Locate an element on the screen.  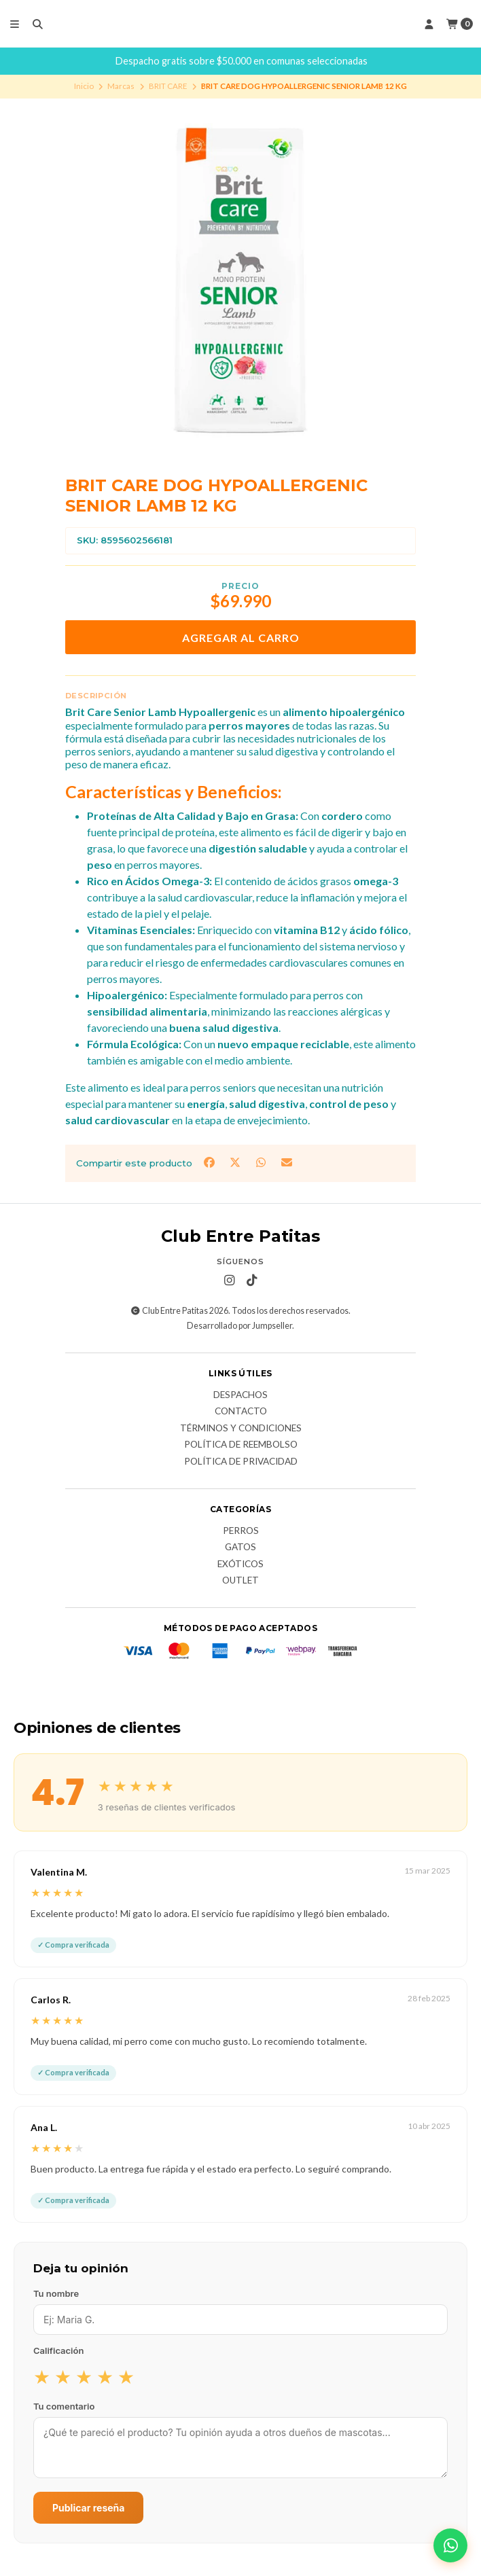
Calificación is located at coordinates (58, 2350).